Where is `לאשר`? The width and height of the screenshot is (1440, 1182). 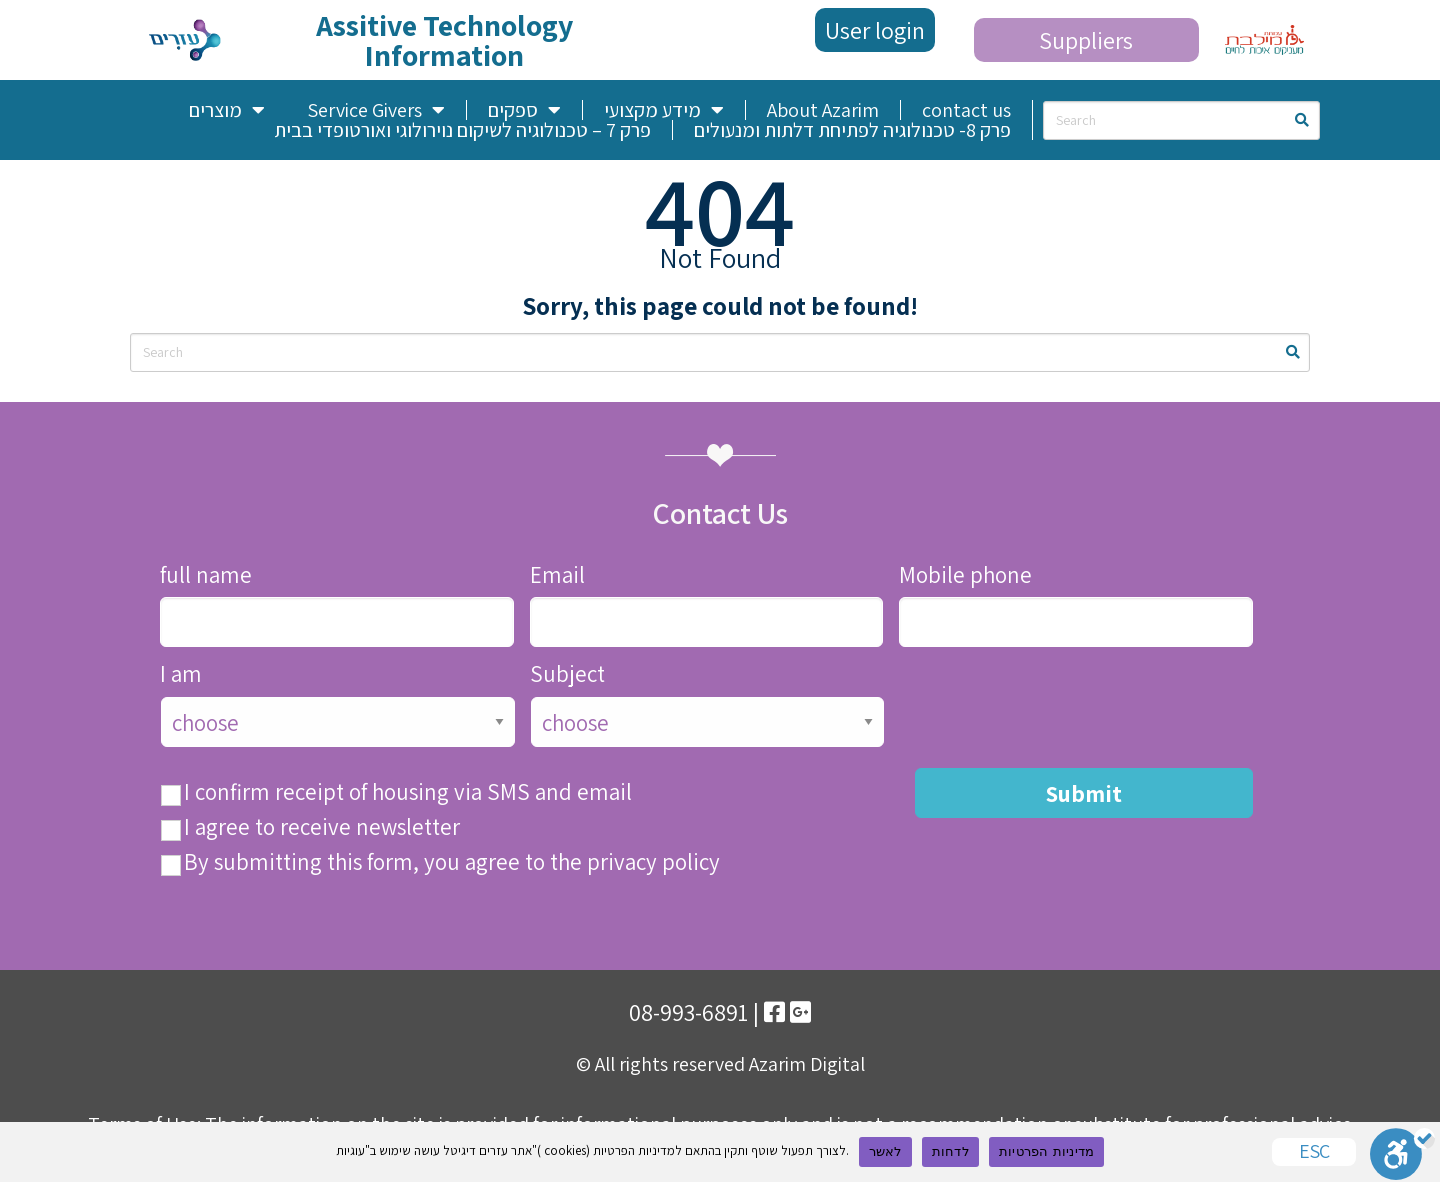
לאשר is located at coordinates (885, 1151).